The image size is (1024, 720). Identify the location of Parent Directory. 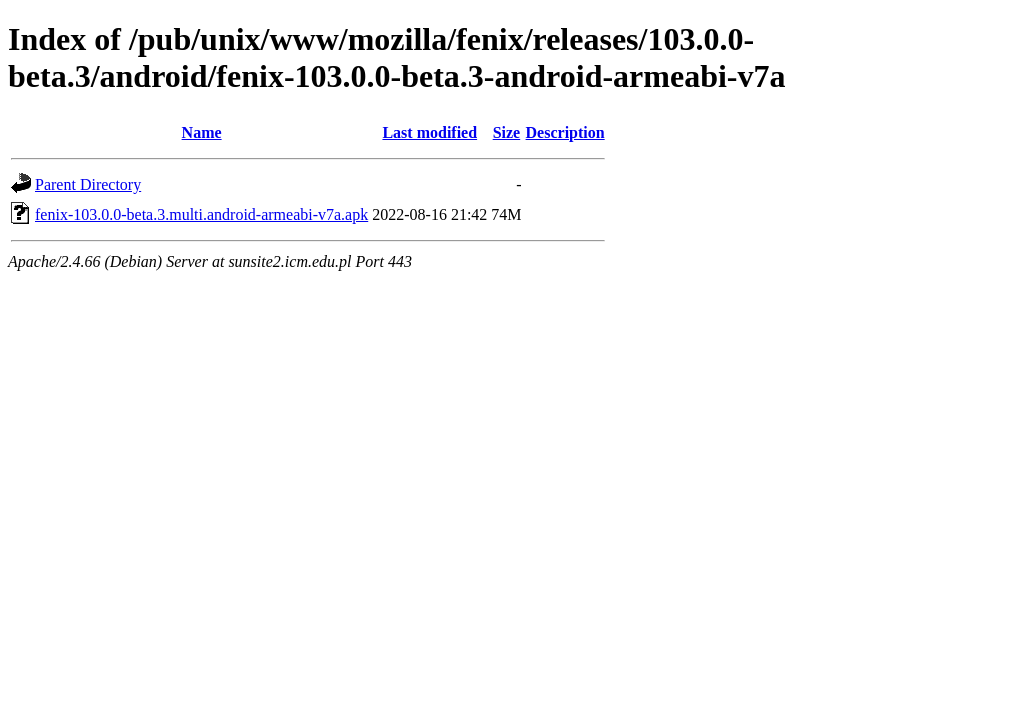
(88, 184).